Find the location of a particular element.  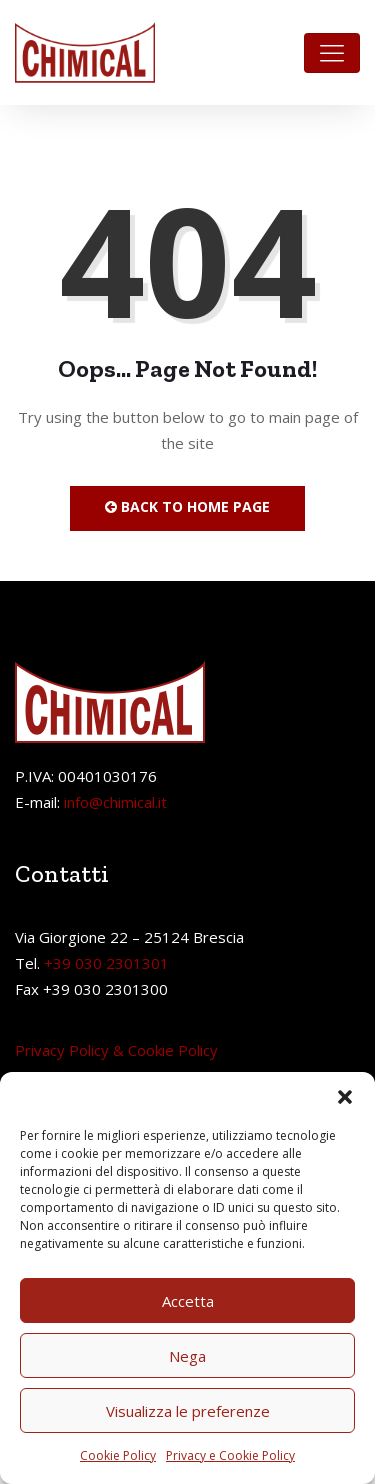

[button] is located at coordinates (345, 1097).